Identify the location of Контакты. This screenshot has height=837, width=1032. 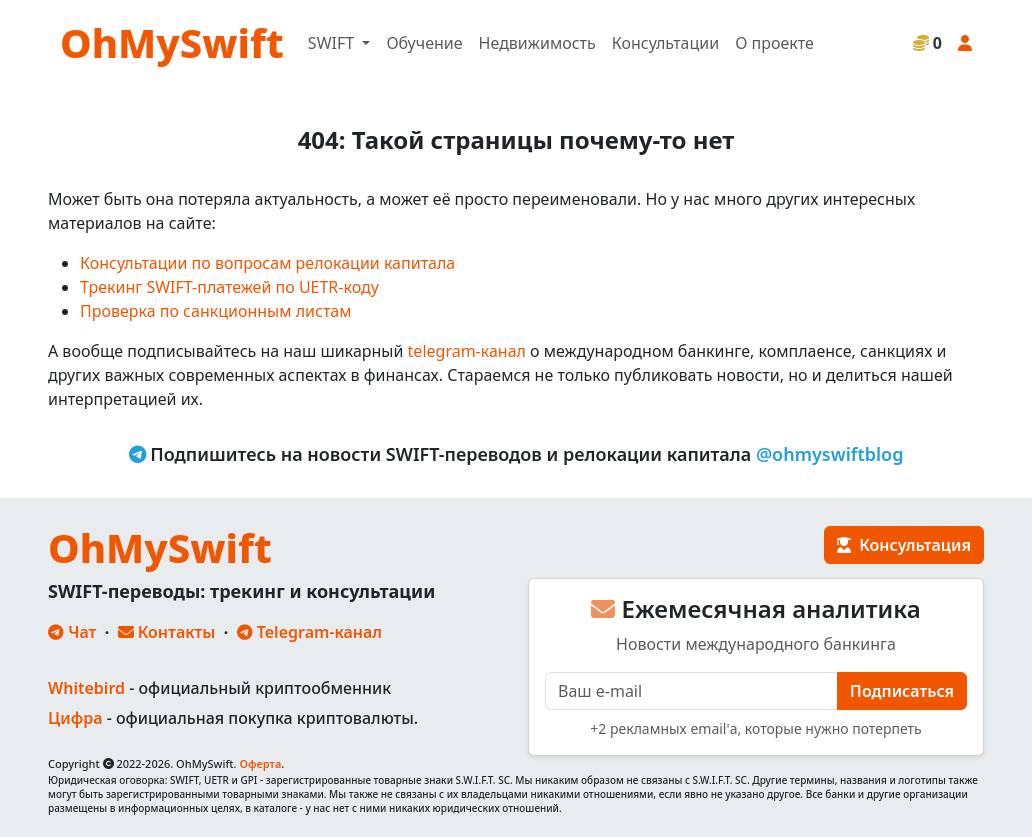
(167, 632).